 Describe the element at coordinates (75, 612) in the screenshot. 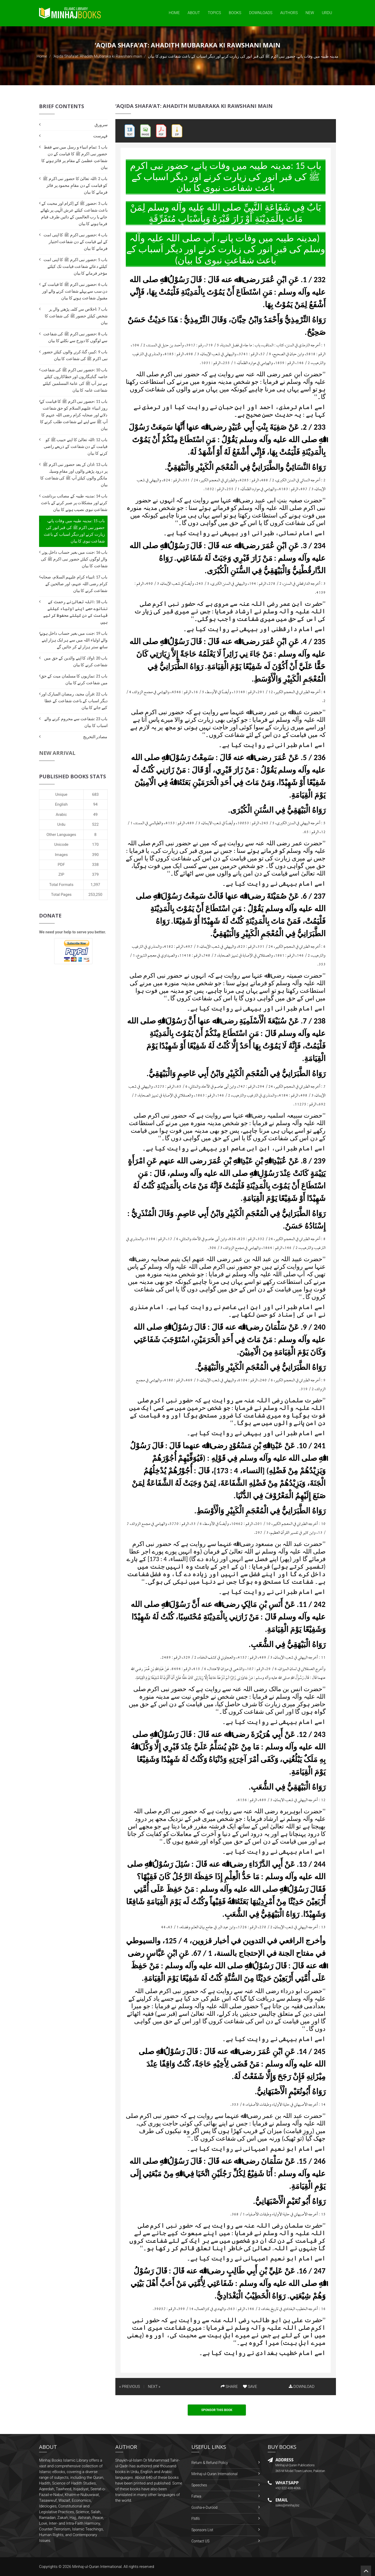

I see `باب 18 :اللہ تعالیٰ نے رحمت کے ننانوے حصے اپنے اولیاء کیلئے قیامت کے دن کیلئے محفوظ کر لیے ہیں` at that location.